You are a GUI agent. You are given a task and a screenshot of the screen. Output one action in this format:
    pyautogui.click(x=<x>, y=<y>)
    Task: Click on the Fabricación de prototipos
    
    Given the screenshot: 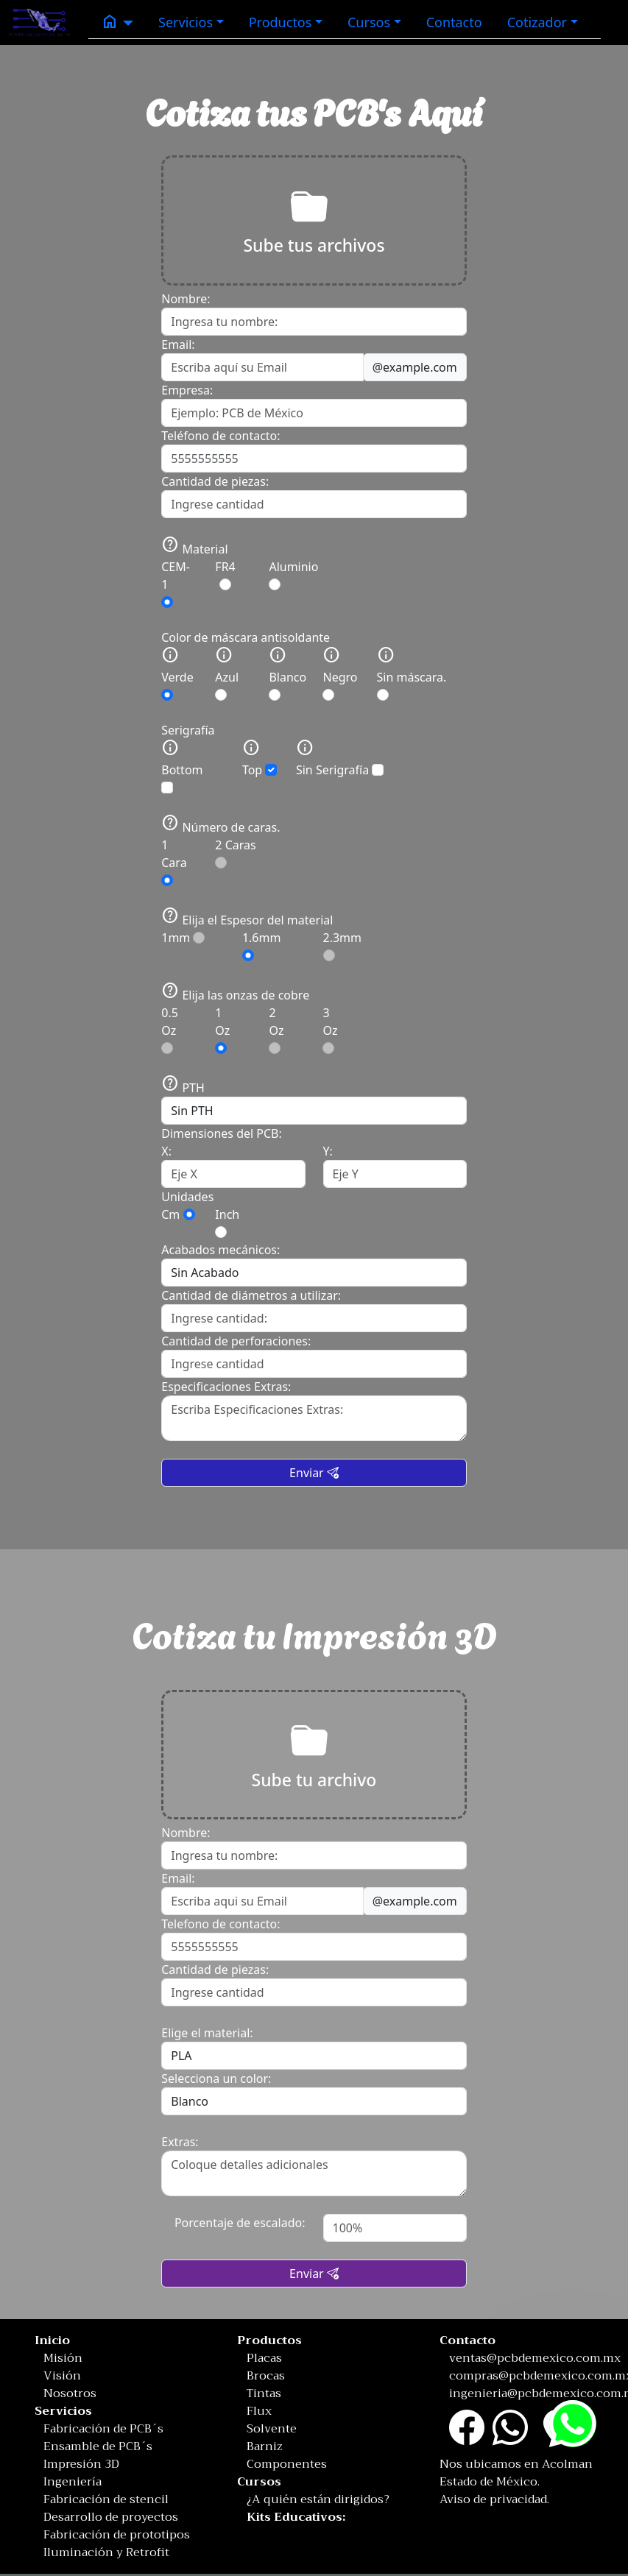 What is the action you would take?
    pyautogui.click(x=116, y=2534)
    